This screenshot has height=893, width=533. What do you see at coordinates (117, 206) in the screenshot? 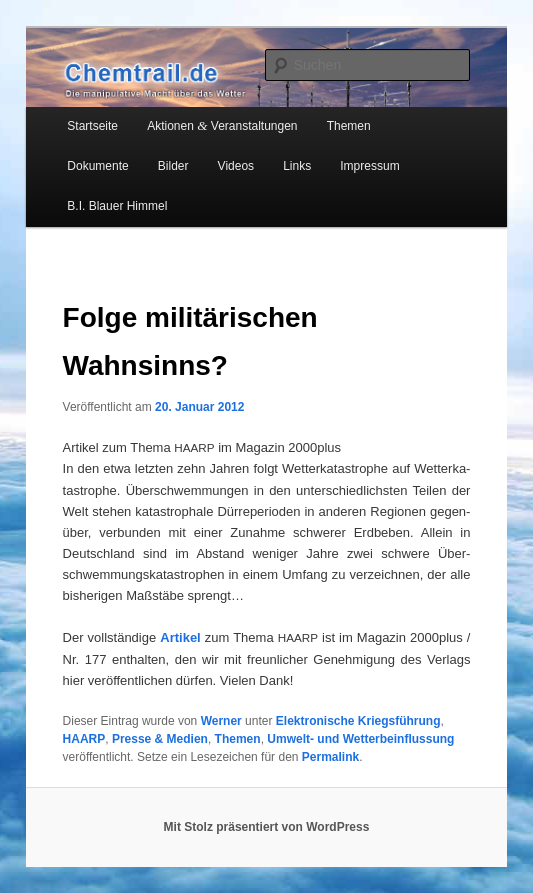
I see `B.I. Blauer Himmel` at bounding box center [117, 206].